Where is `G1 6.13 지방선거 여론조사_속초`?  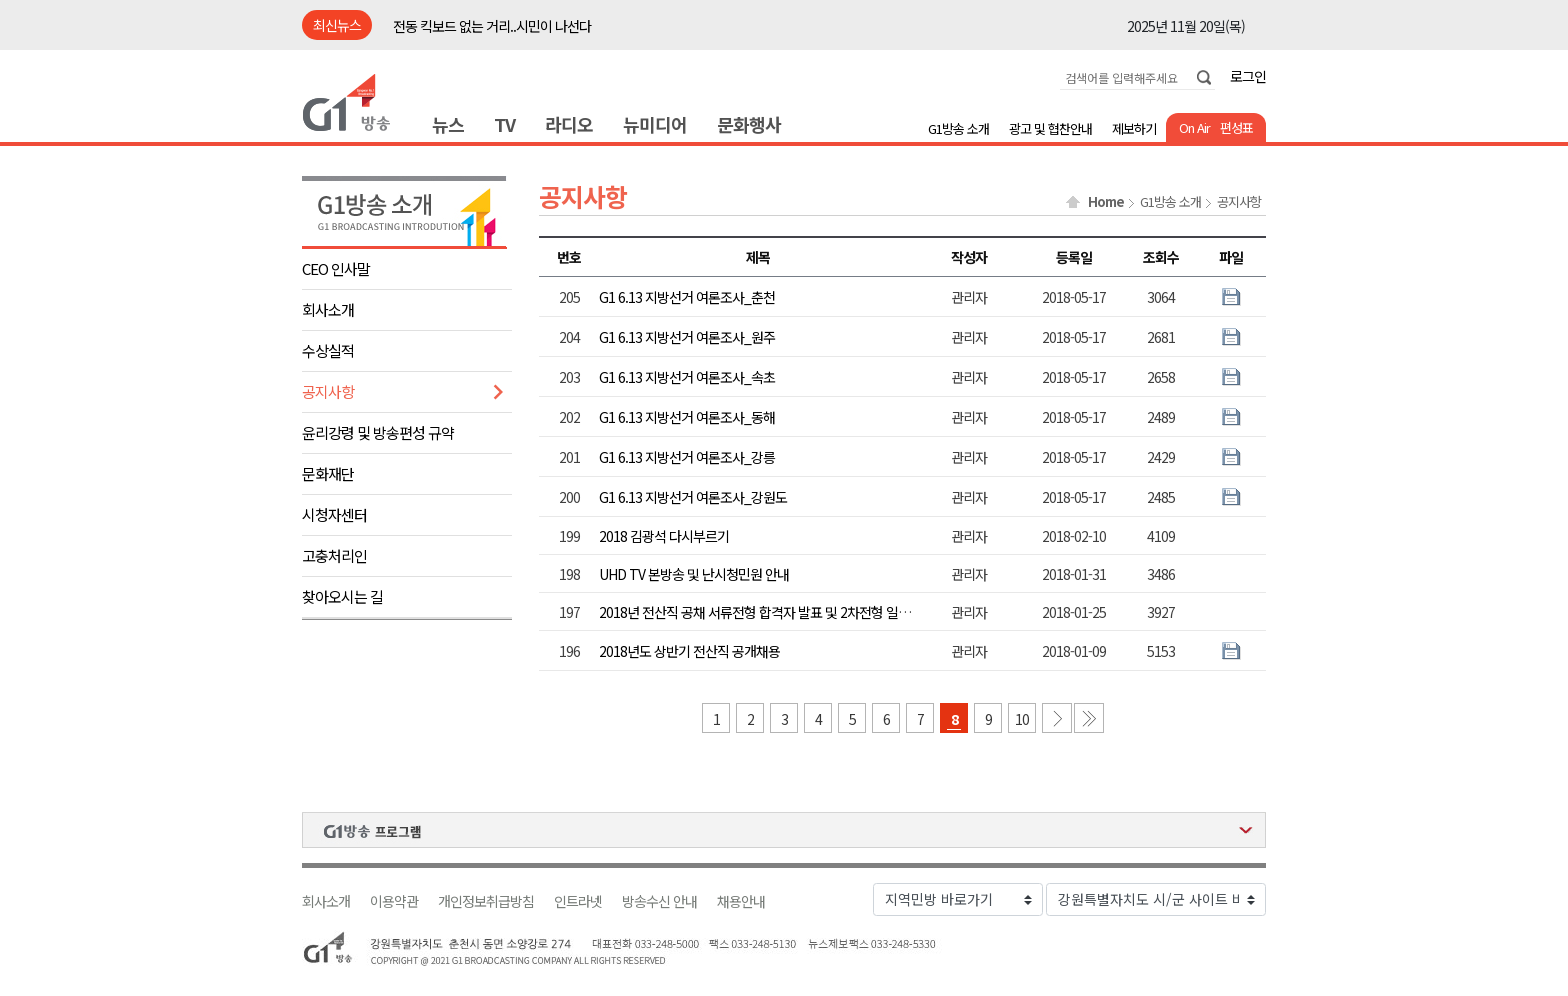
G1 6.13 지방선거 여론조사_속초 is located at coordinates (687, 377).